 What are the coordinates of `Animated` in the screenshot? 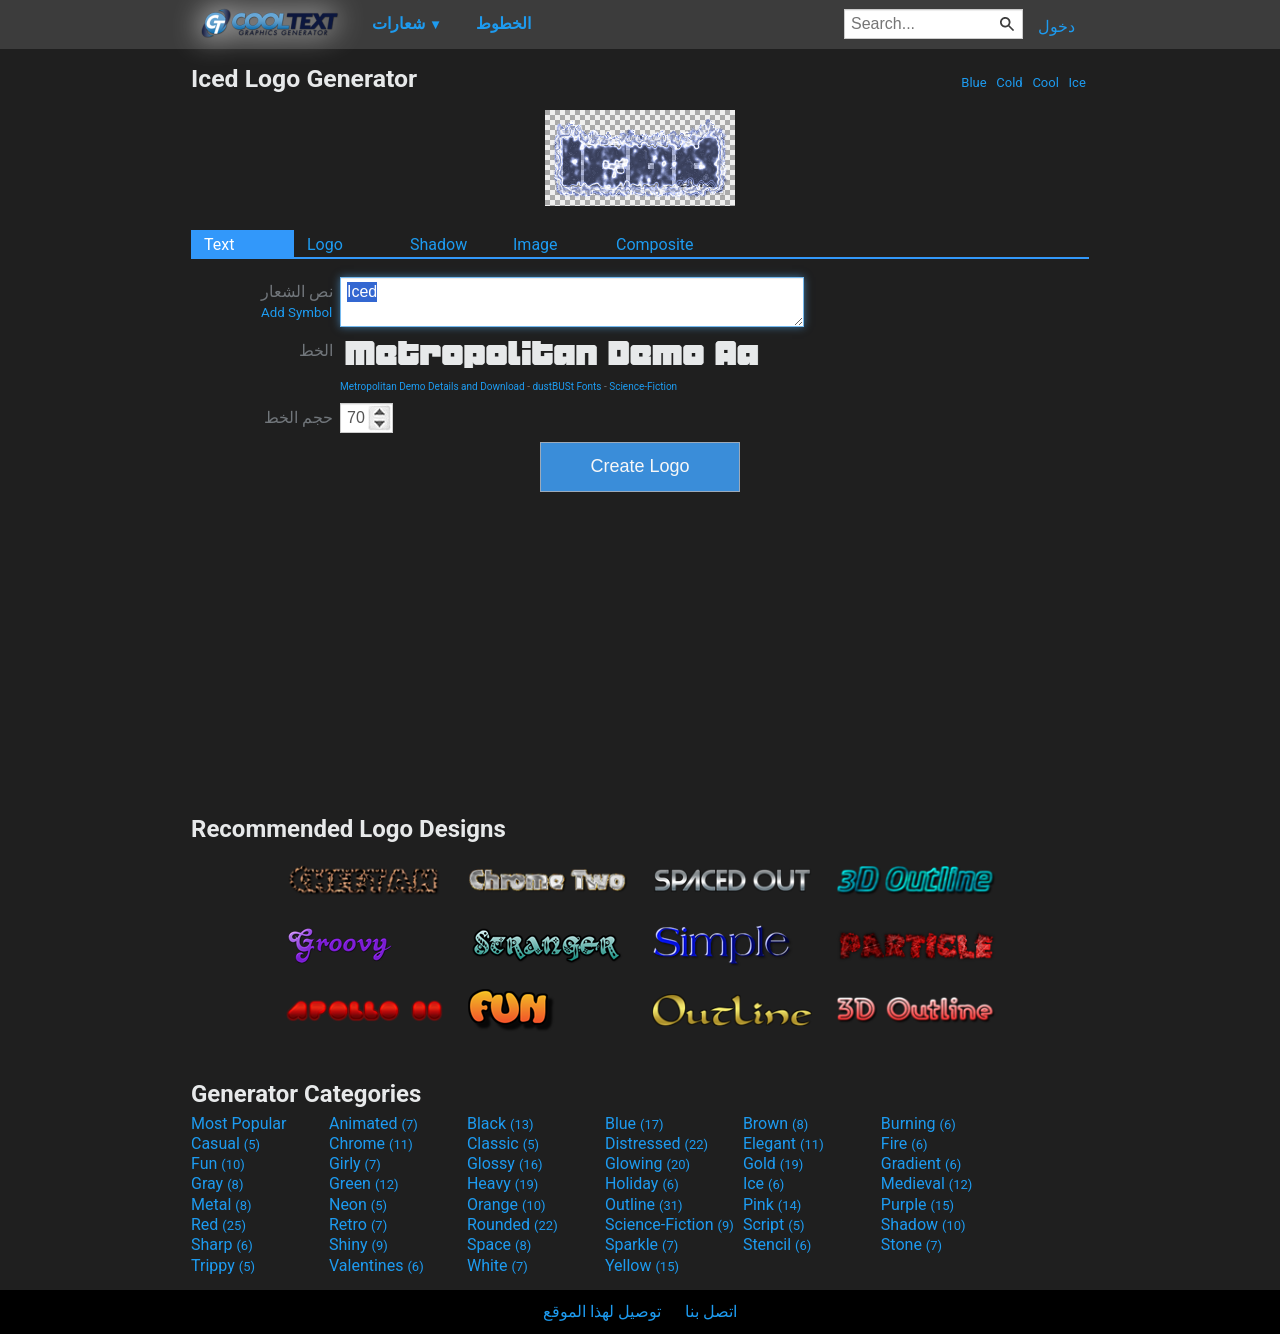 It's located at (373, 1123).